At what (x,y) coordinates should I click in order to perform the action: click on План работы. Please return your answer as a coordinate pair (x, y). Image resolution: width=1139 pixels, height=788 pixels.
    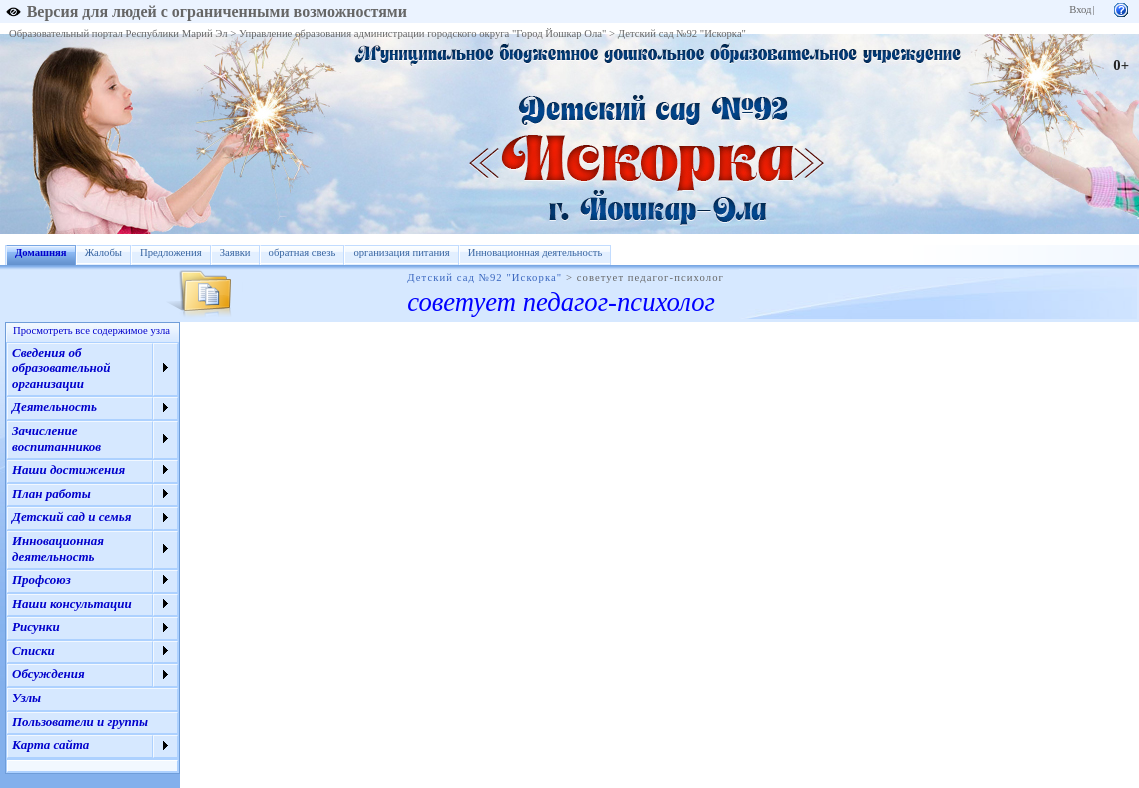
    Looking at the image, I should click on (51, 493).